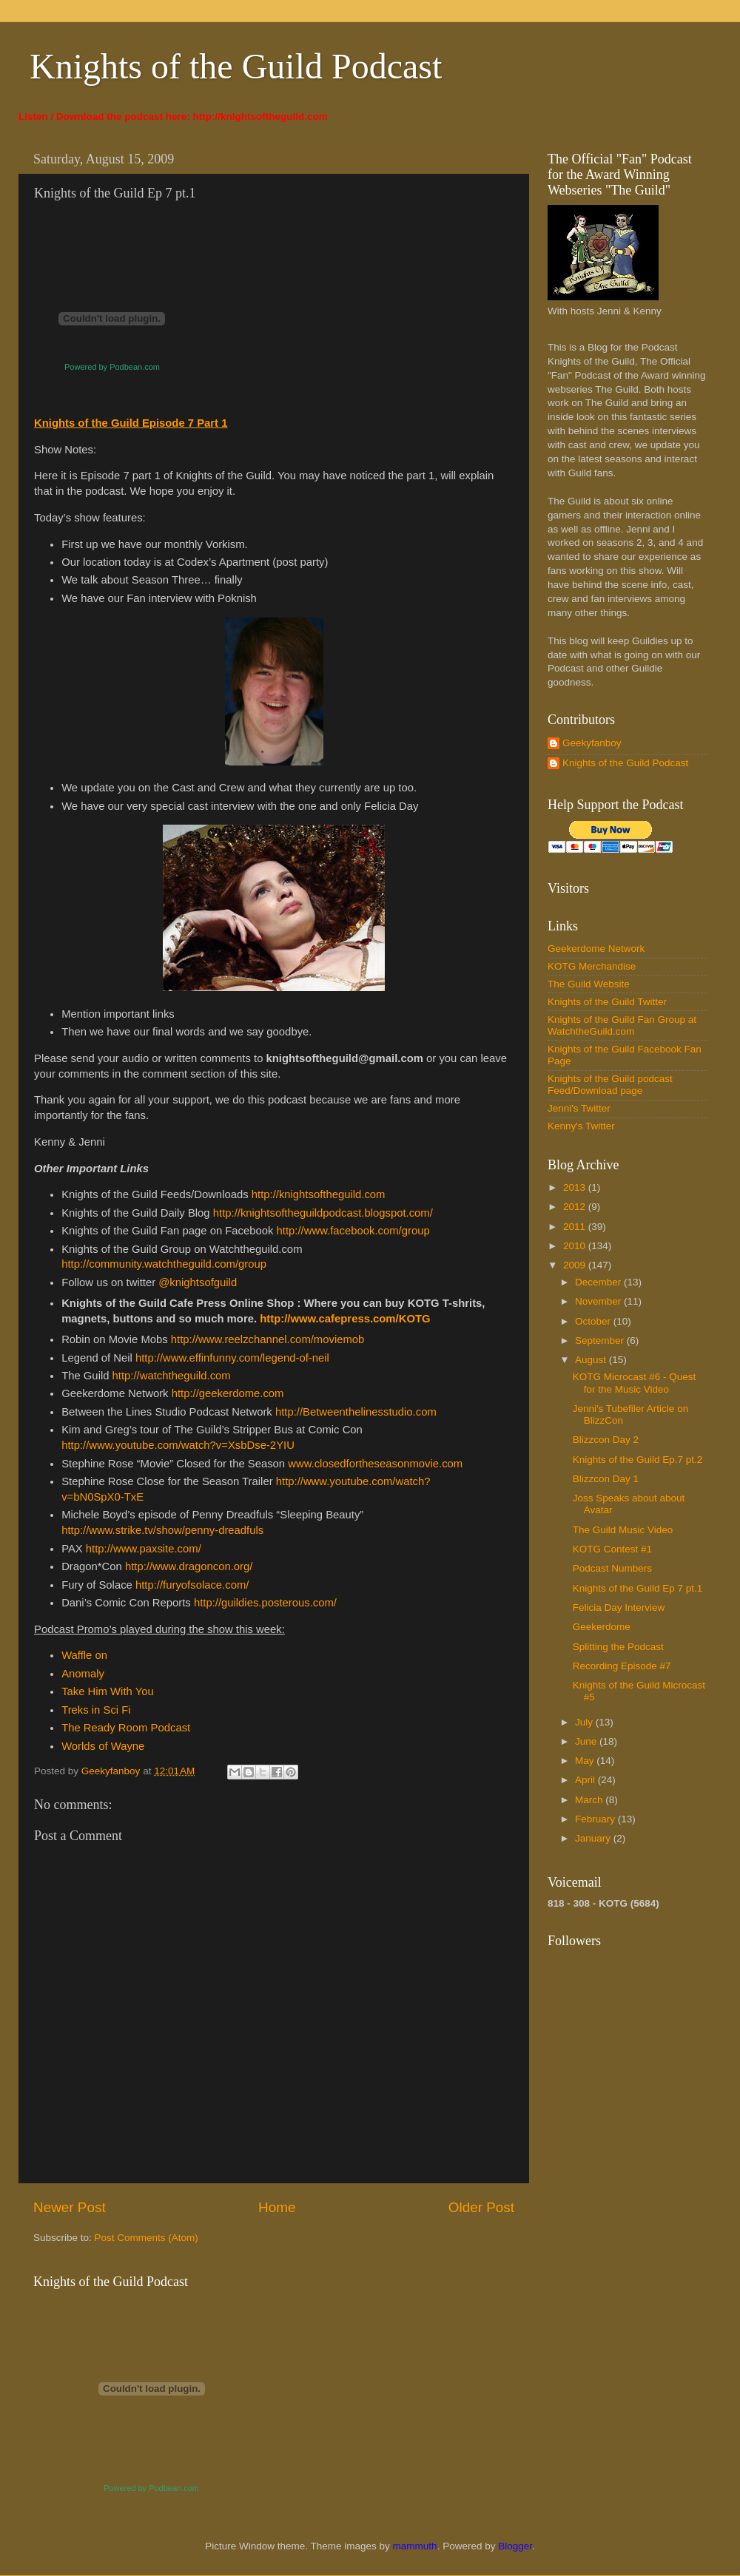 This screenshot has height=2576, width=740. What do you see at coordinates (265, 1603) in the screenshot?
I see `http://guildies.posterous.com/` at bounding box center [265, 1603].